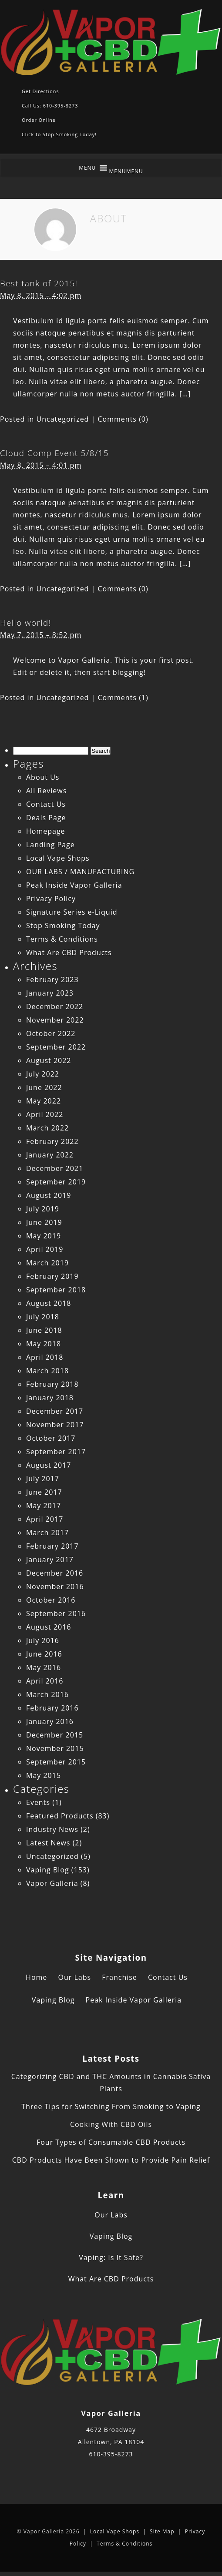 The height and width of the screenshot is (2576, 222). What do you see at coordinates (43, 1775) in the screenshot?
I see `May 2015` at bounding box center [43, 1775].